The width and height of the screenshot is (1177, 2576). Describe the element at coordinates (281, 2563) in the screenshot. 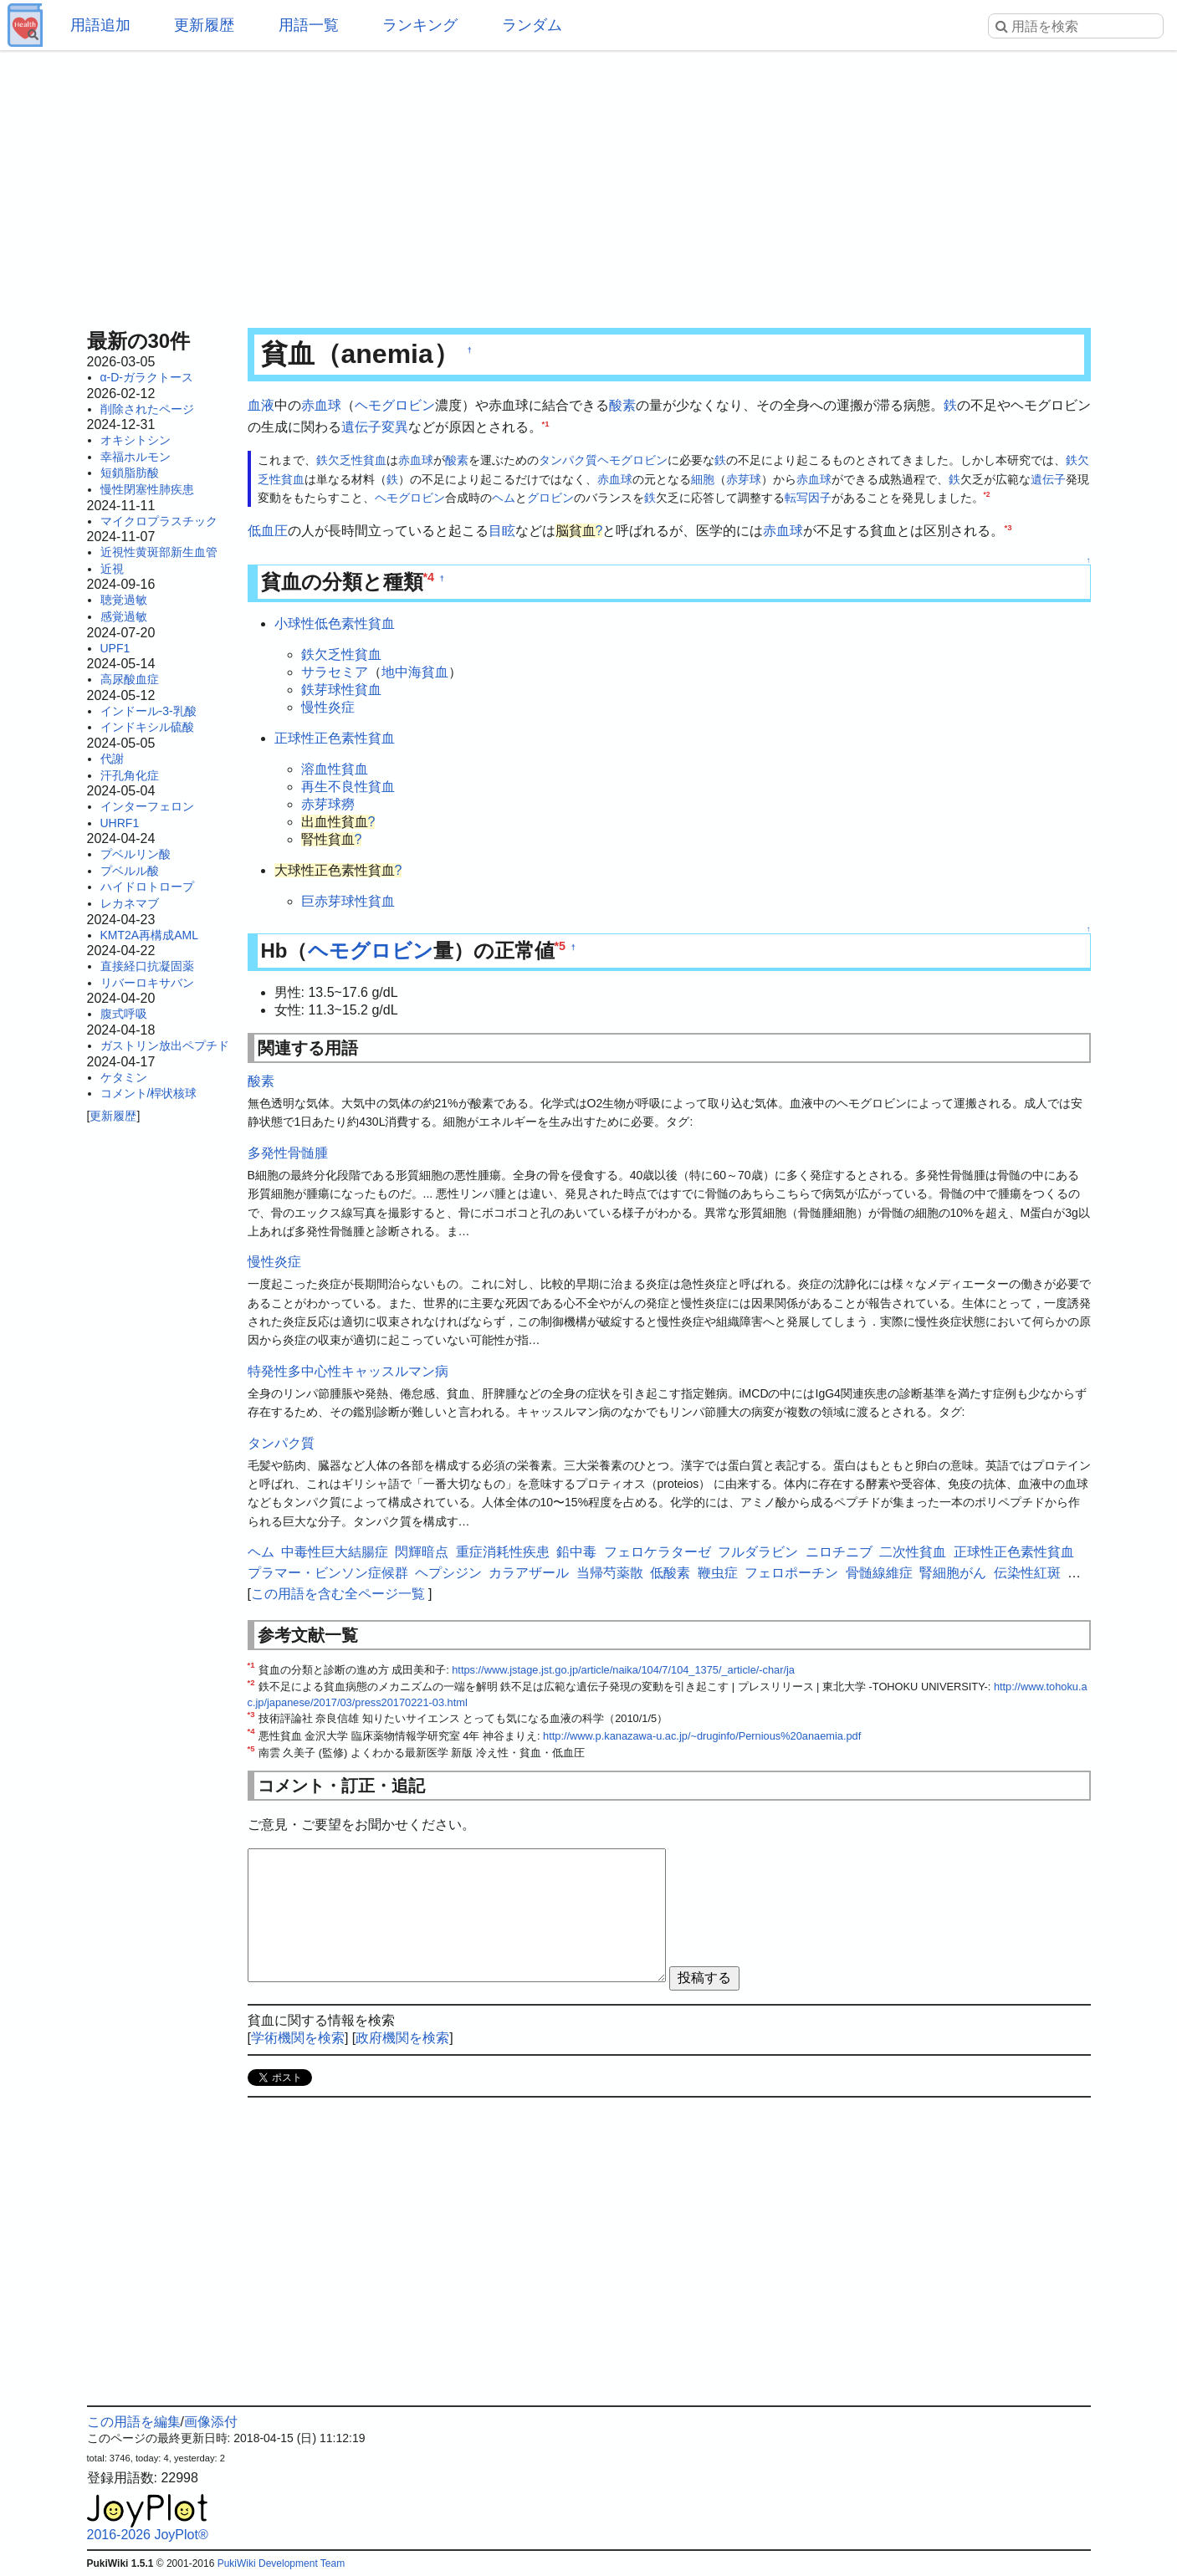

I see `PukiWiki Development Team` at that location.